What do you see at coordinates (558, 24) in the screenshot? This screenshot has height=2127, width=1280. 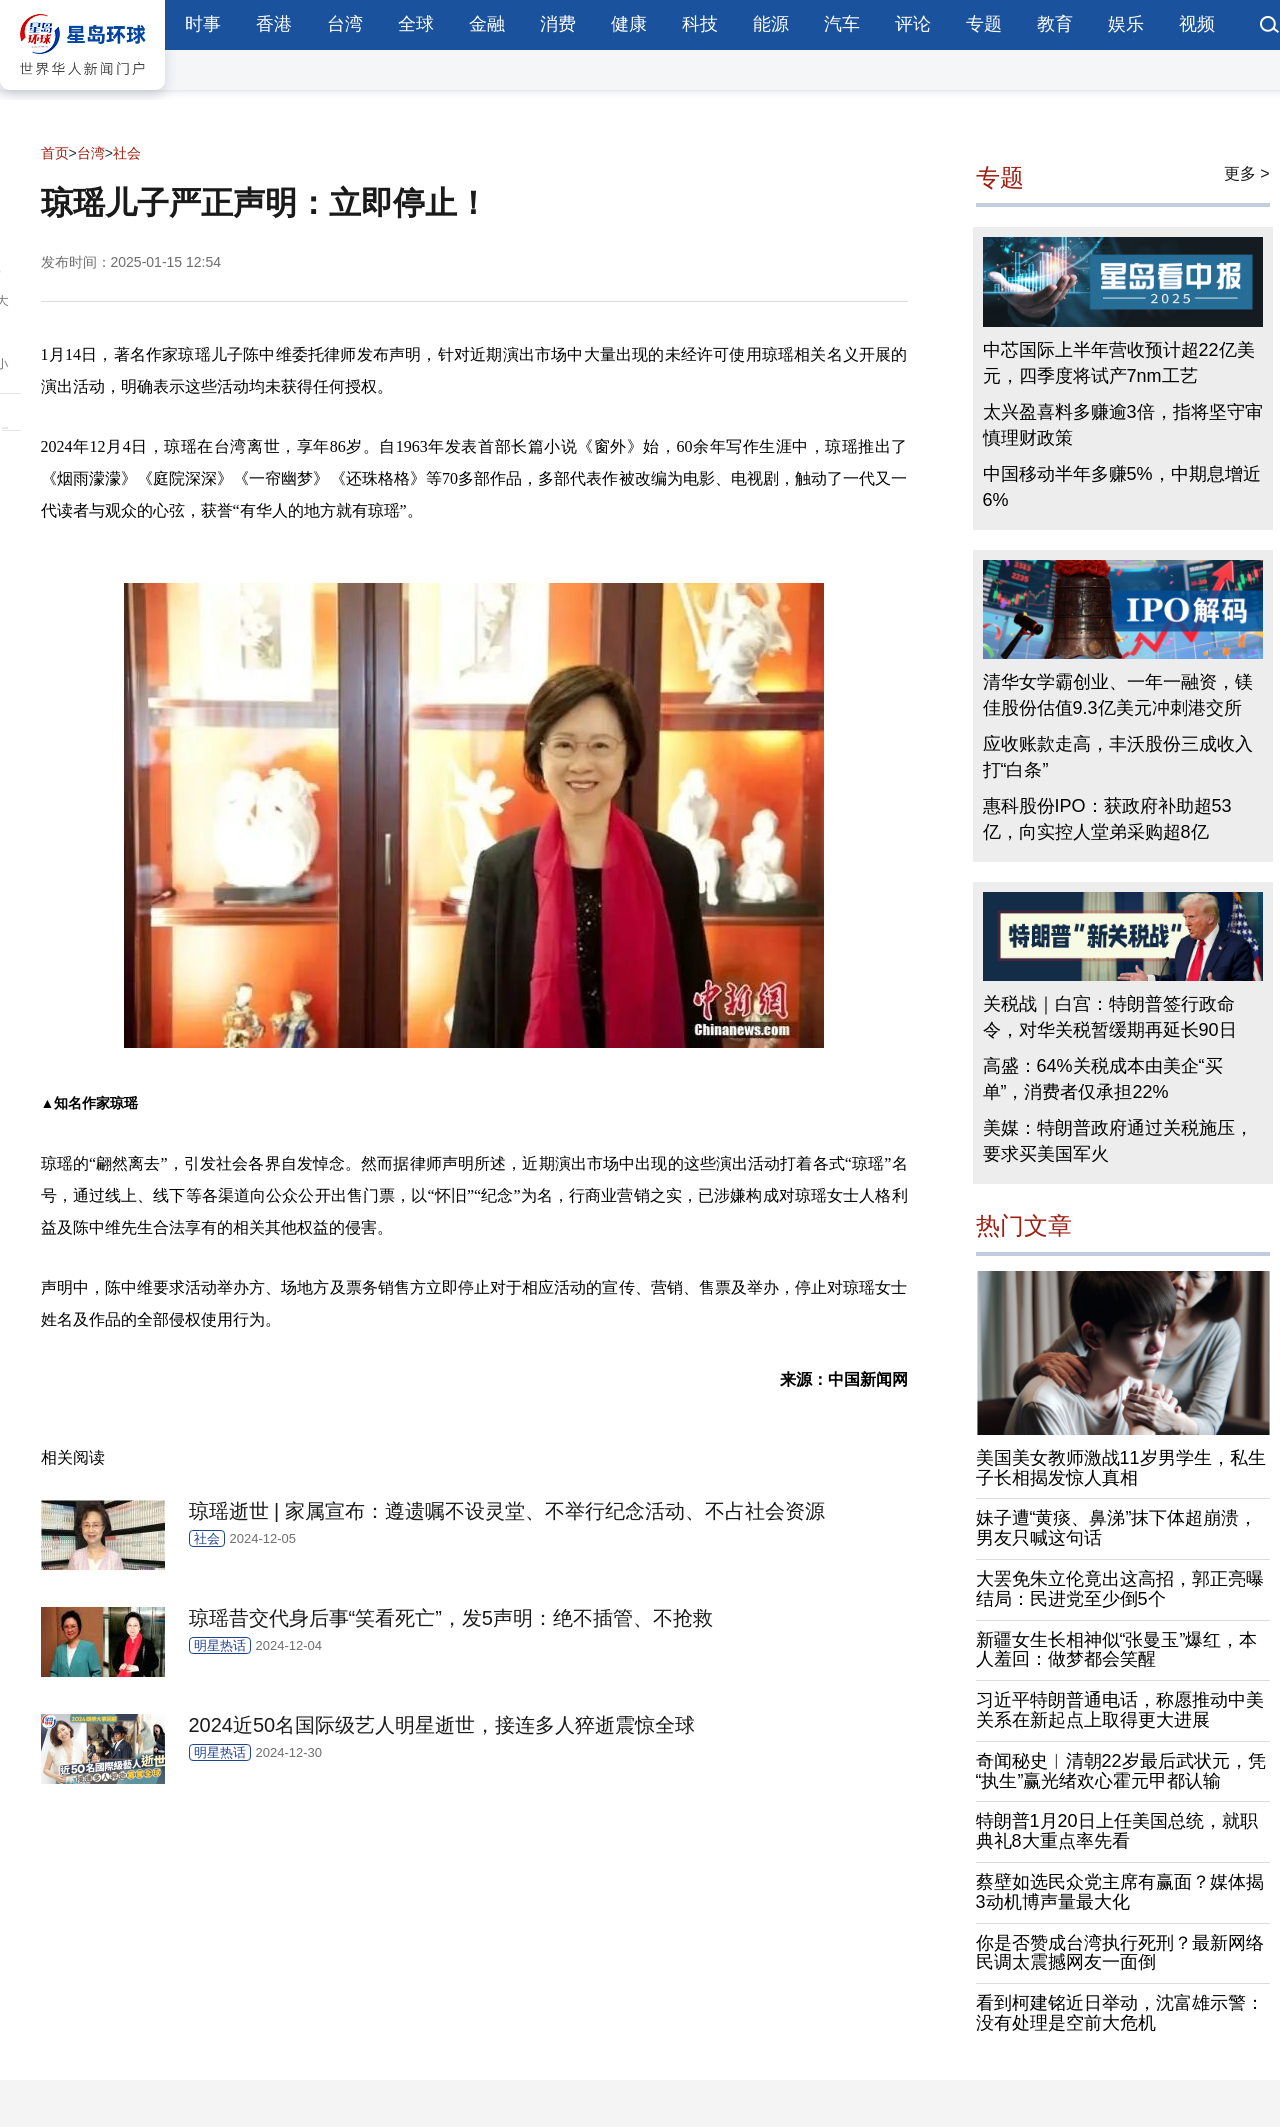 I see `消费` at bounding box center [558, 24].